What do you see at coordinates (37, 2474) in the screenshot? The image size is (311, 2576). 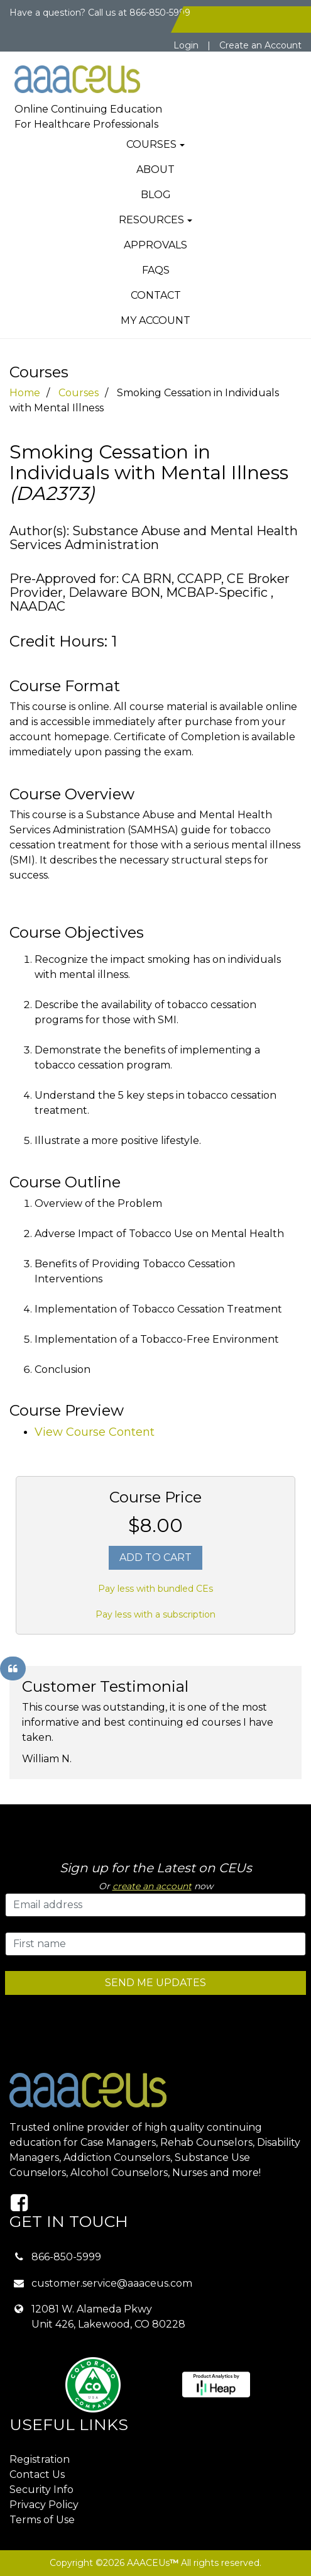 I see `Contact Us` at bounding box center [37, 2474].